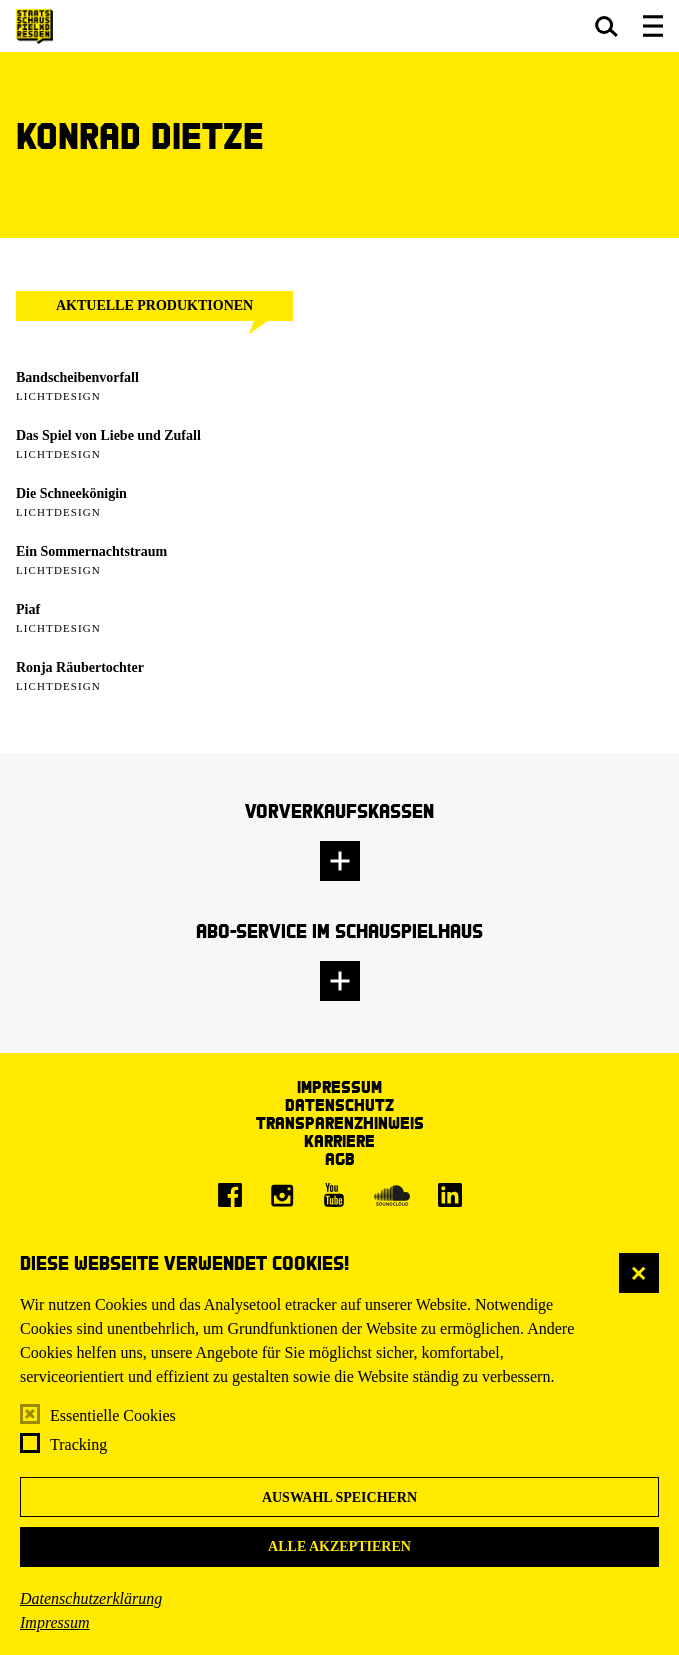  I want to click on Tracking, so click(78, 1444).